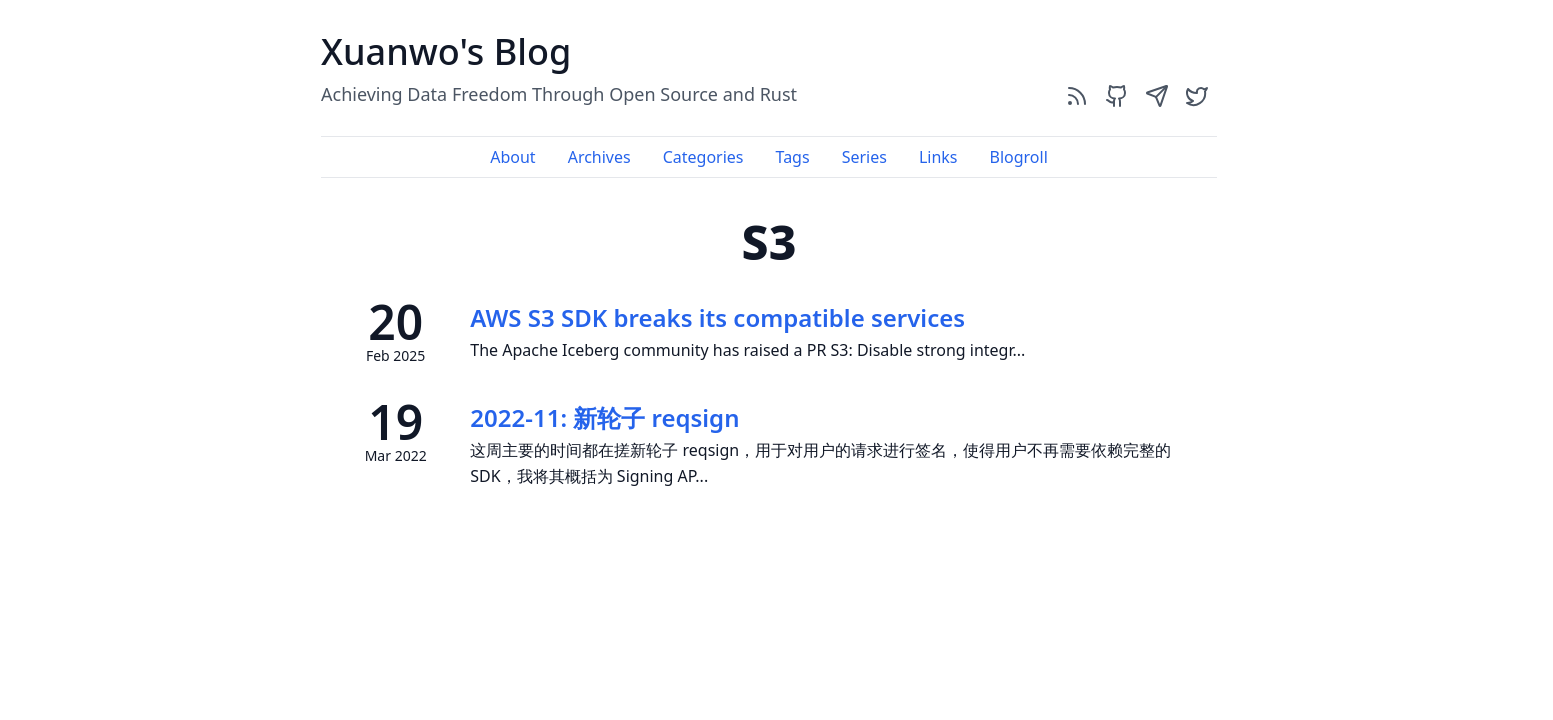  Describe the element at coordinates (446, 51) in the screenshot. I see `Xuanwo's Blog` at that location.